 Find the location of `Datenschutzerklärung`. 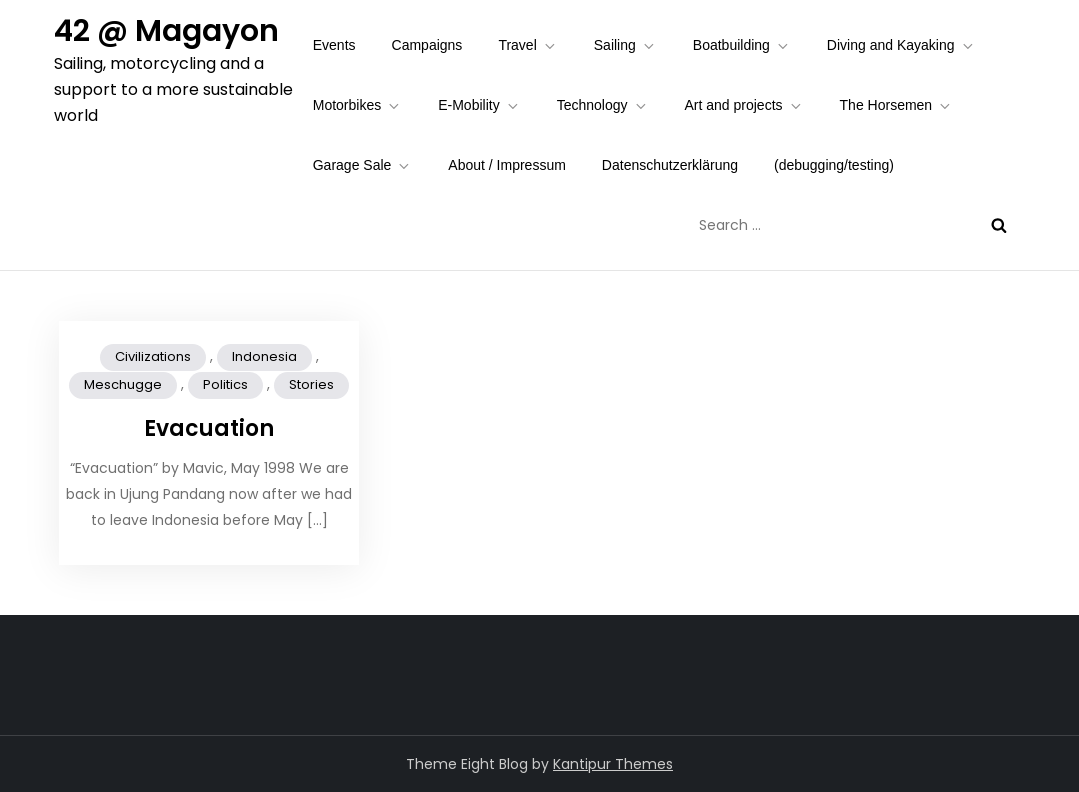

Datenschutzerklärung is located at coordinates (670, 165).